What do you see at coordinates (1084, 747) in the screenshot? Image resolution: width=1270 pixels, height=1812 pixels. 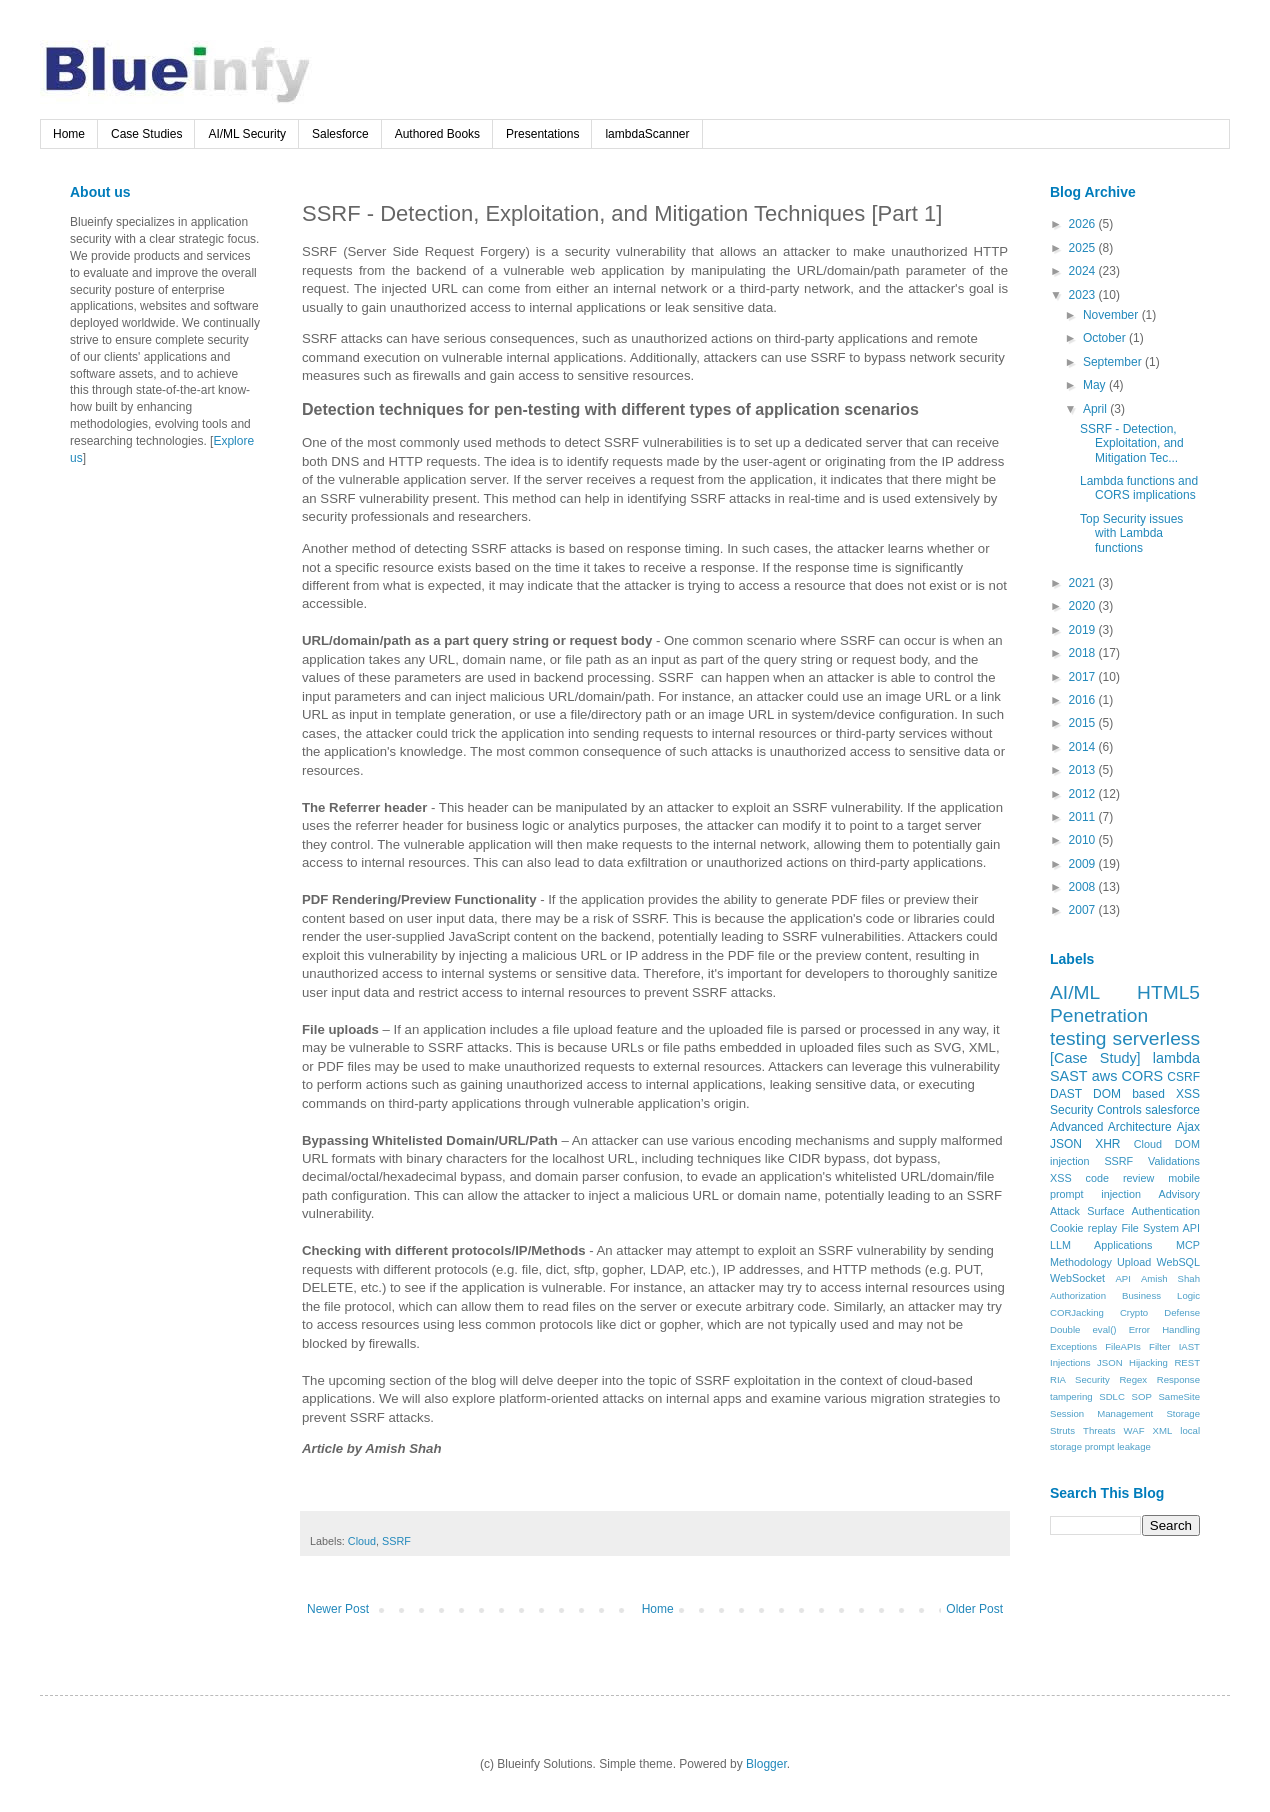 I see `2014` at bounding box center [1084, 747].